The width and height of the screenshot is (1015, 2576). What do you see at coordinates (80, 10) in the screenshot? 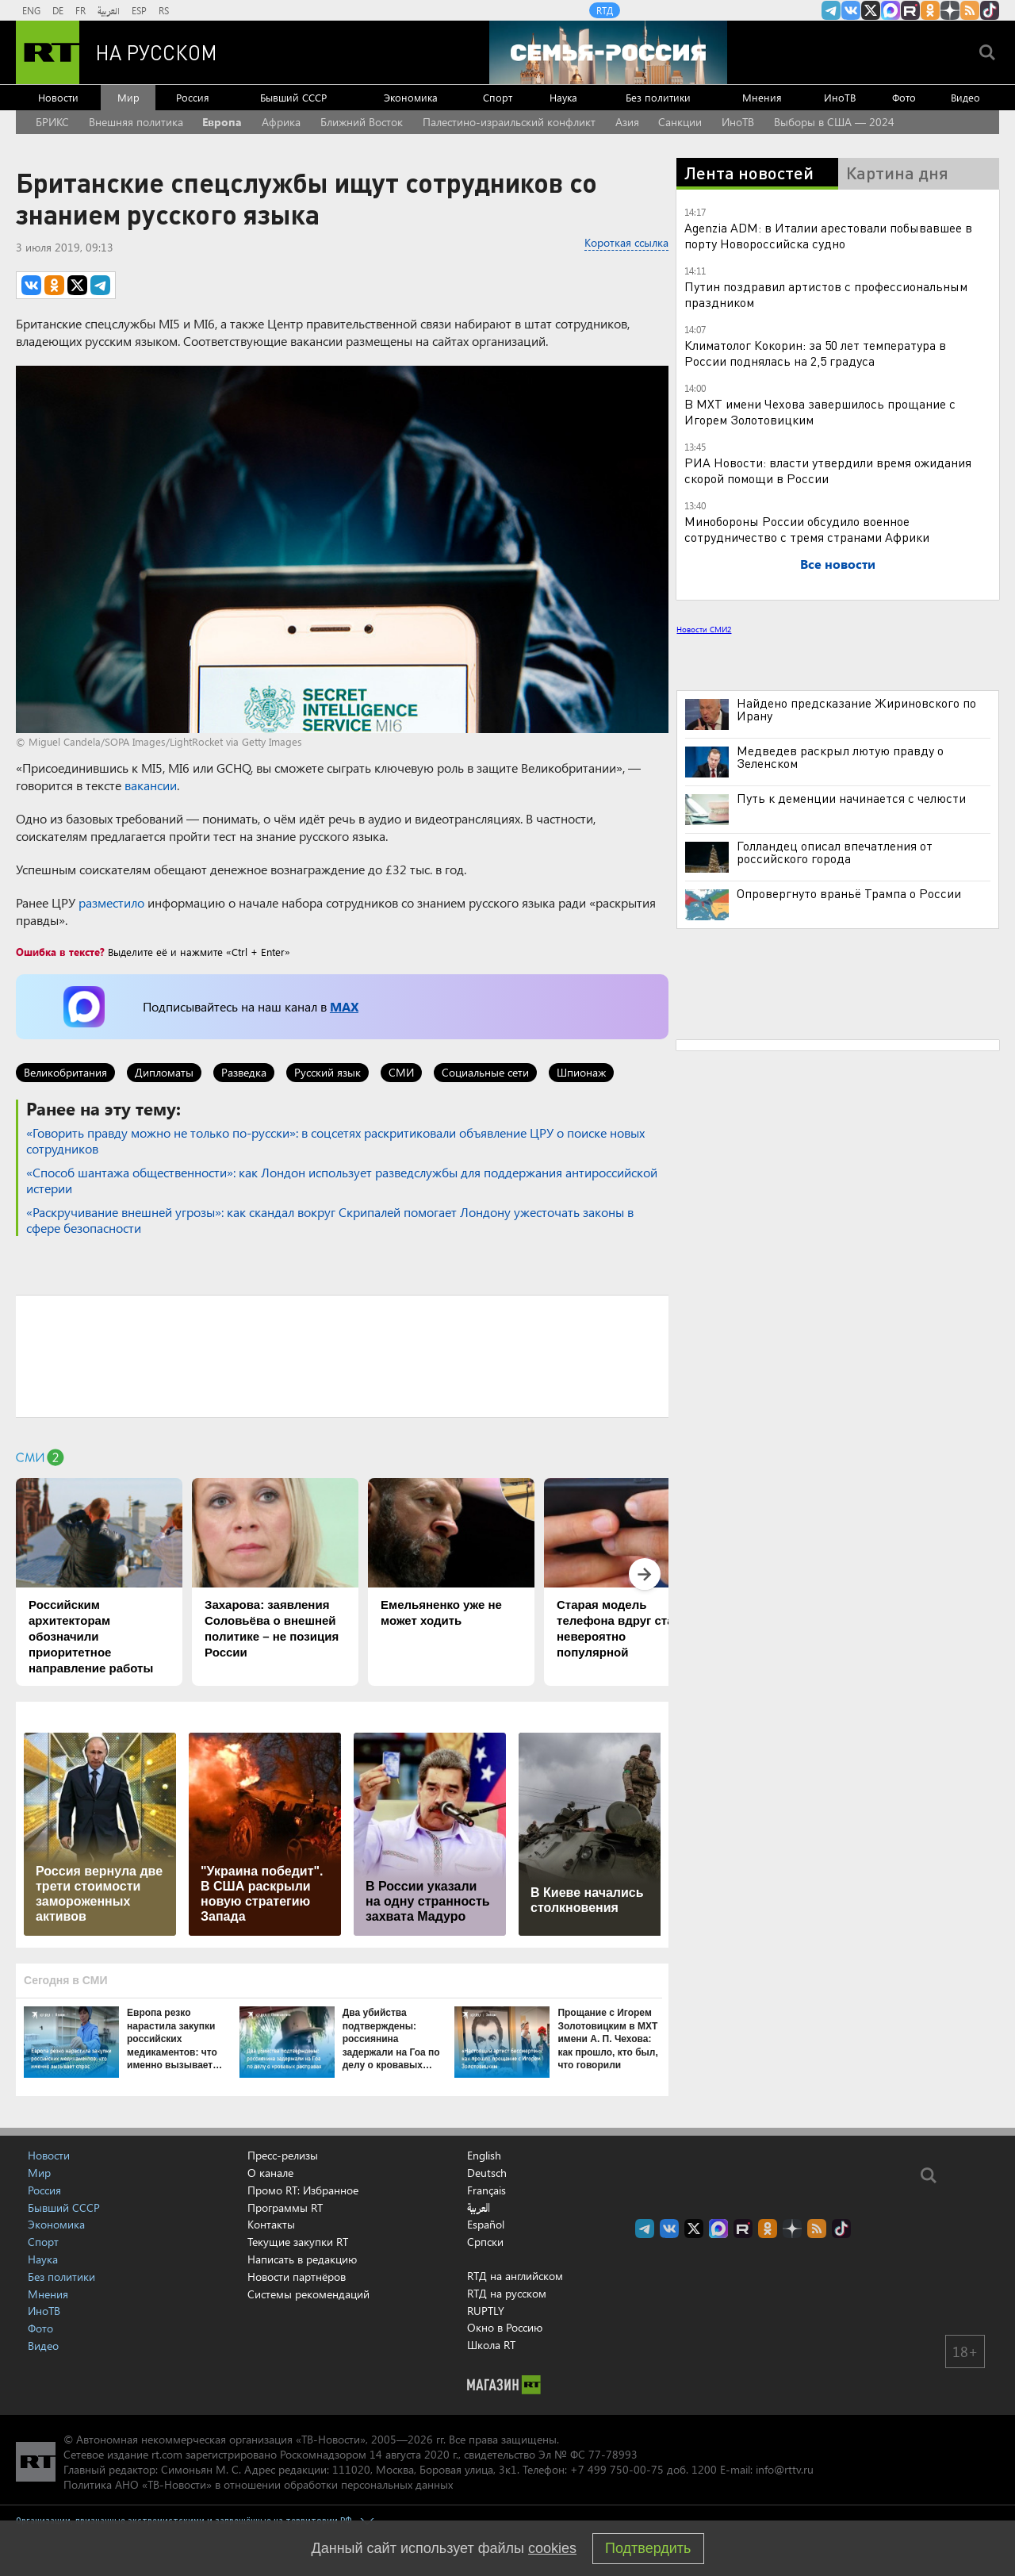
I see `FR` at bounding box center [80, 10].